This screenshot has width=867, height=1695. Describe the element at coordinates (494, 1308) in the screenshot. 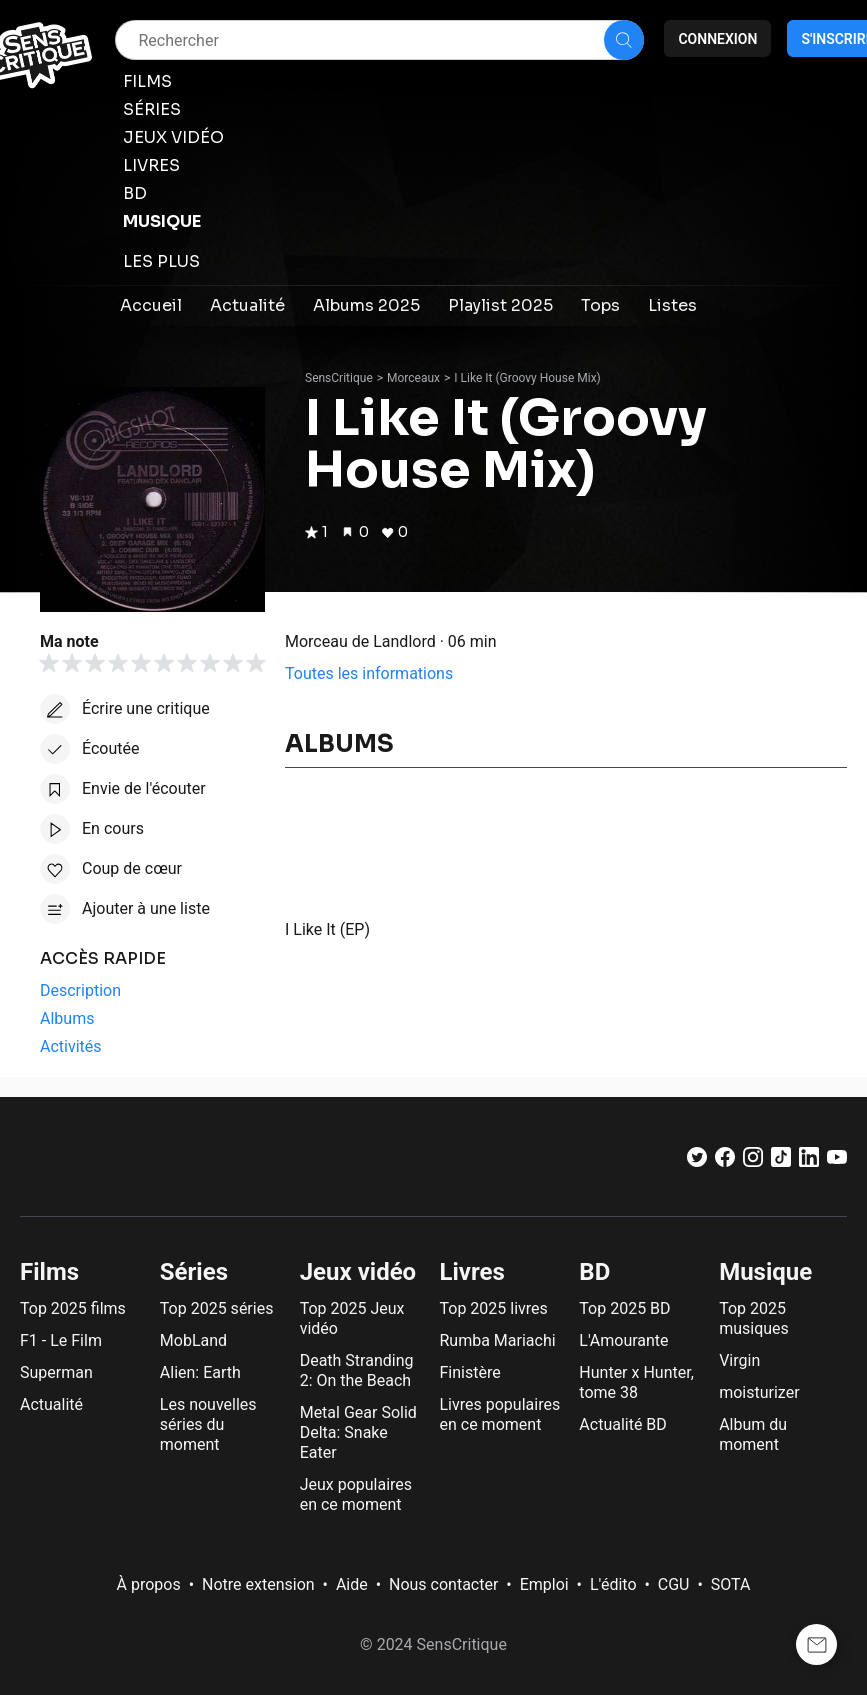

I see `Top 2025 livres` at that location.